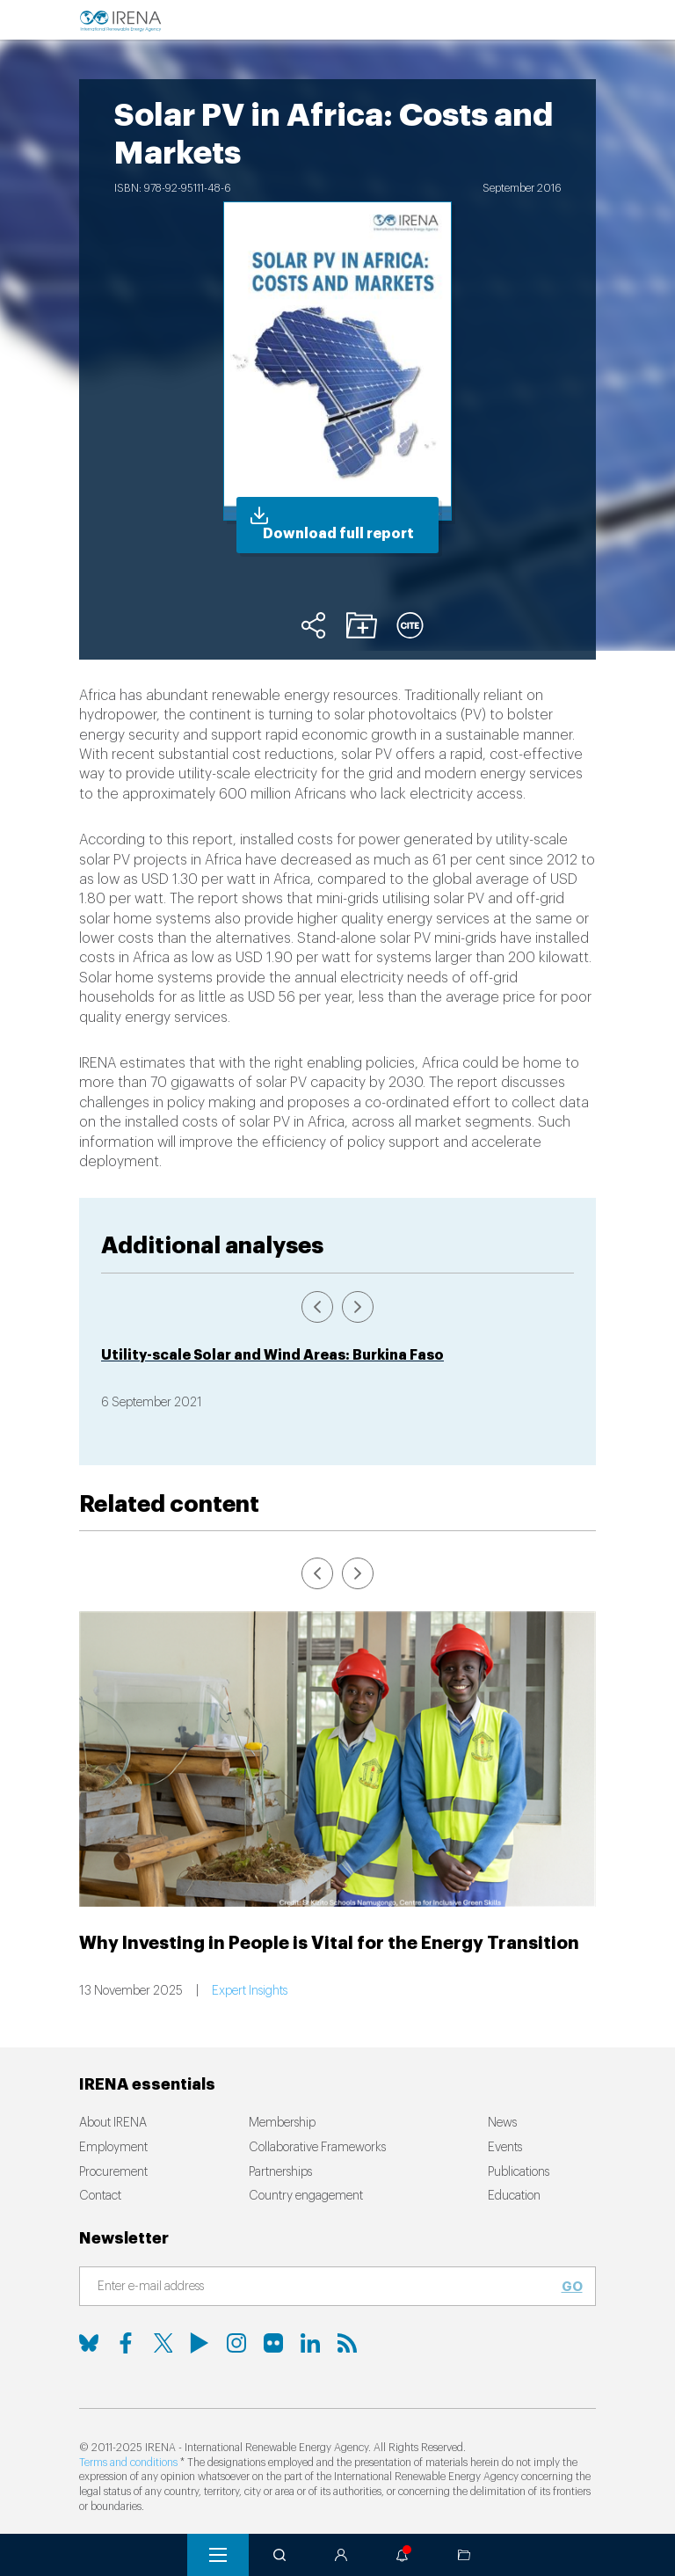 The image size is (675, 2576). Describe the element at coordinates (113, 2123) in the screenshot. I see `About IRENA` at that location.